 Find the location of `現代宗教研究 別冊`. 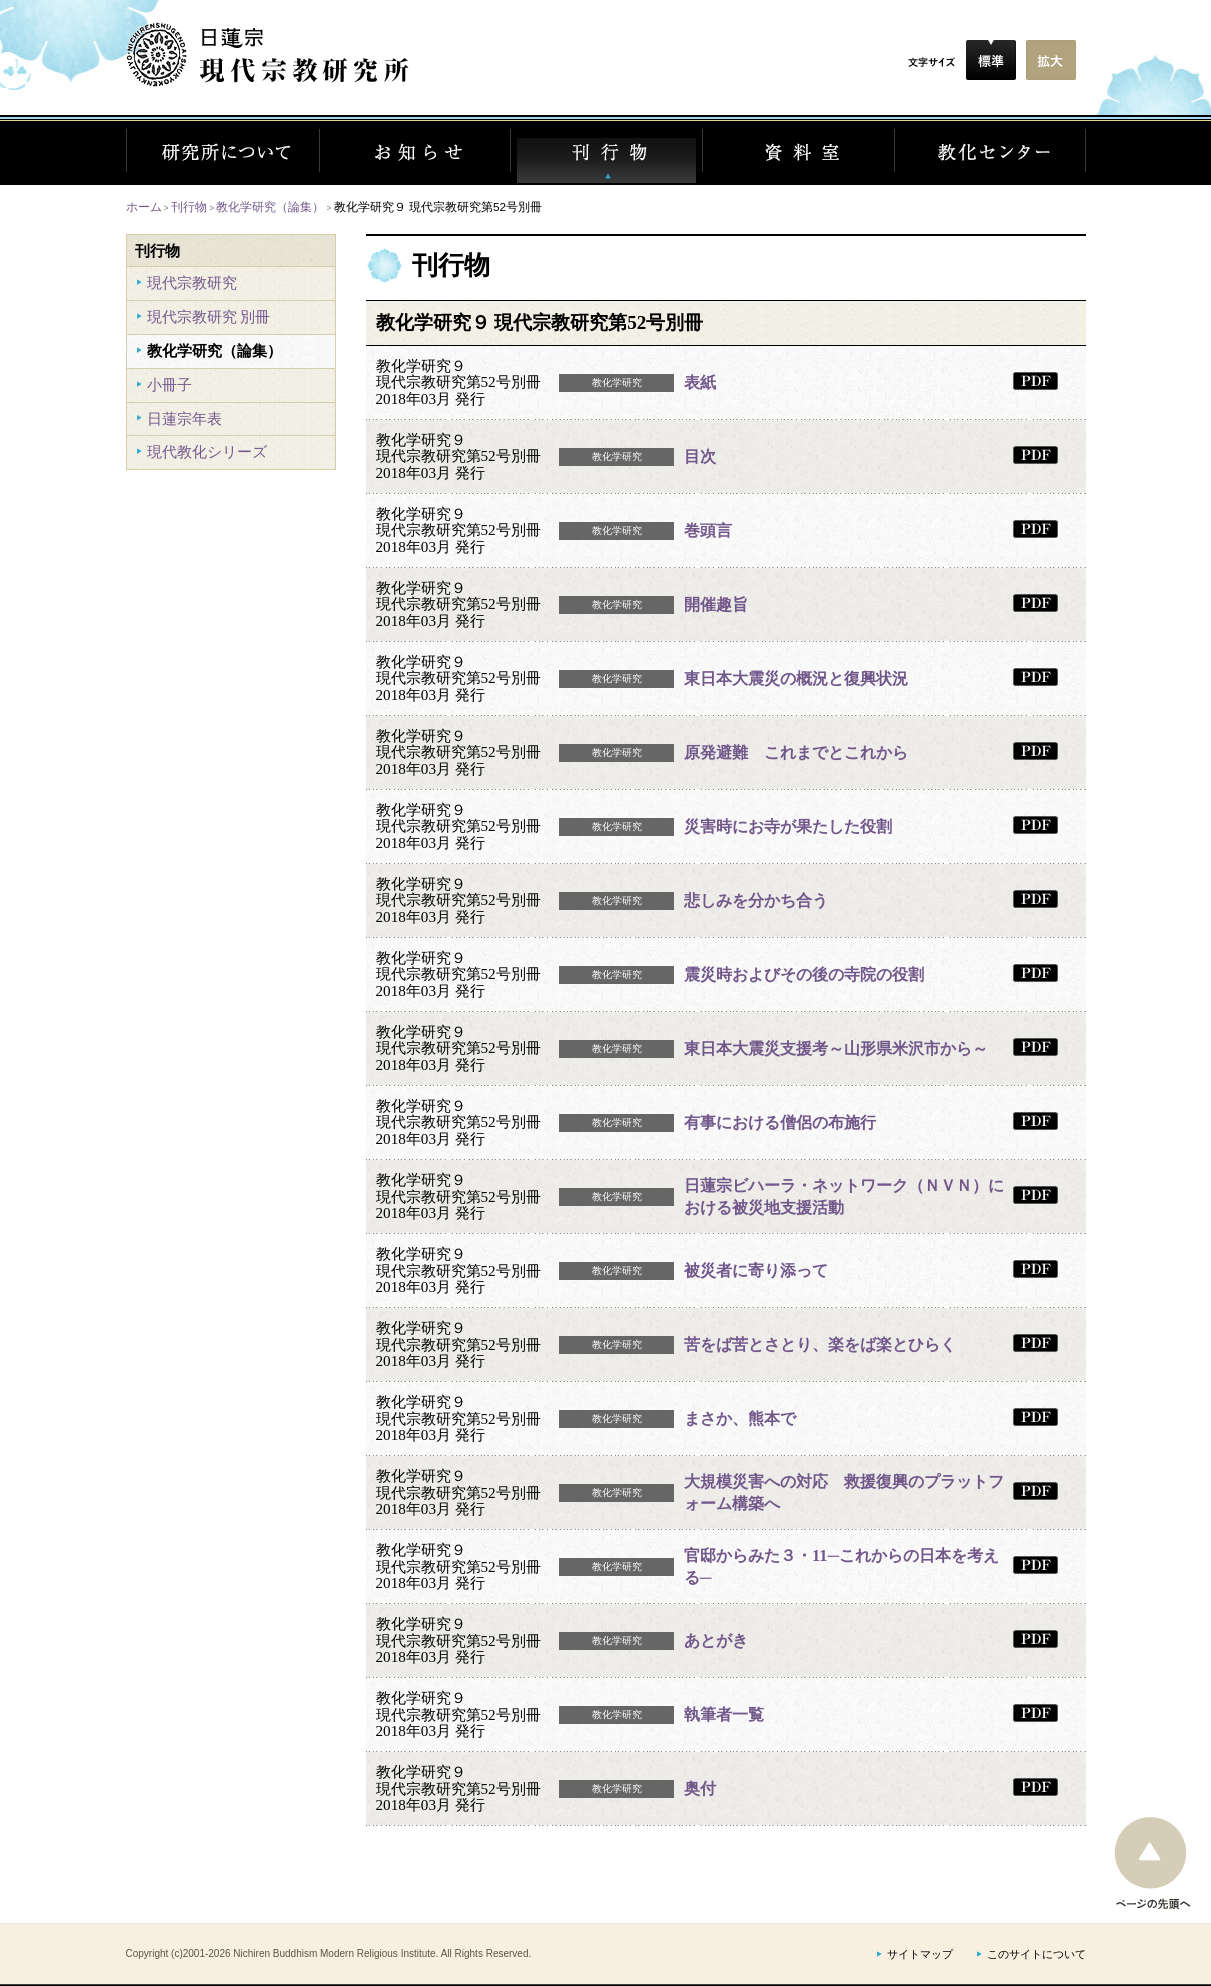

現代宗教研究 別冊 is located at coordinates (209, 316).